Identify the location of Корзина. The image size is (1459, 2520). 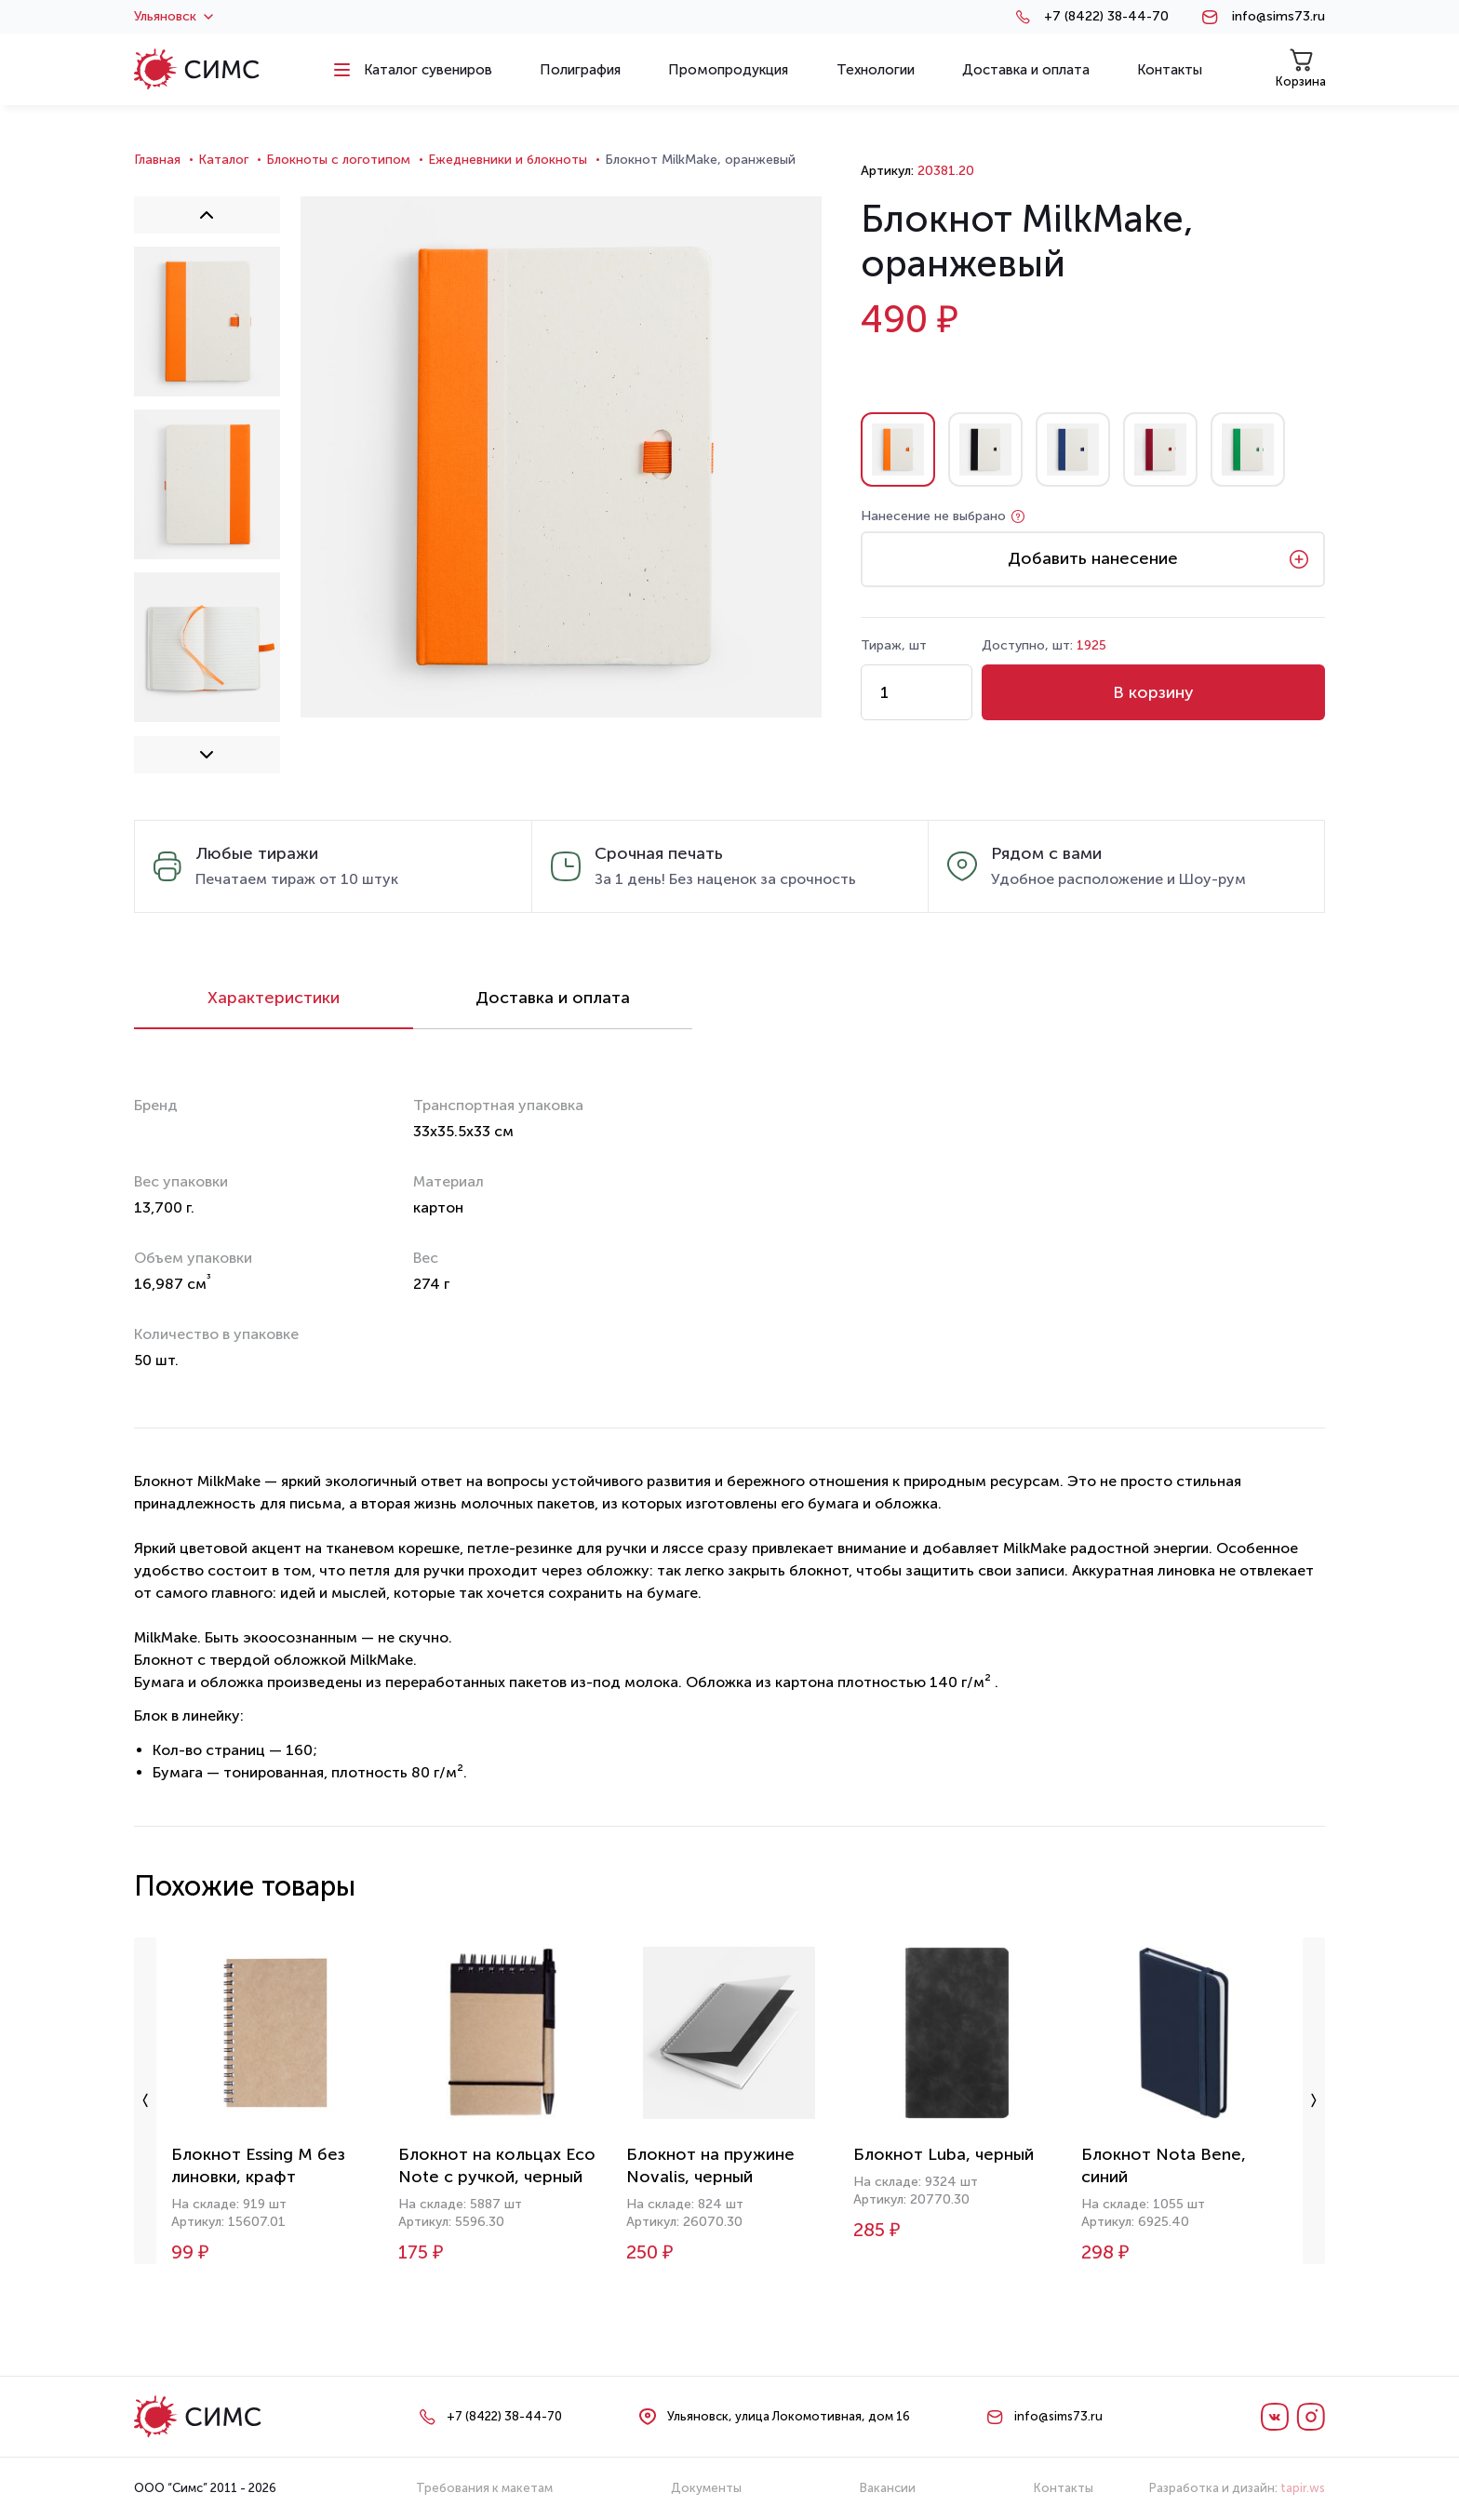
(1301, 68).